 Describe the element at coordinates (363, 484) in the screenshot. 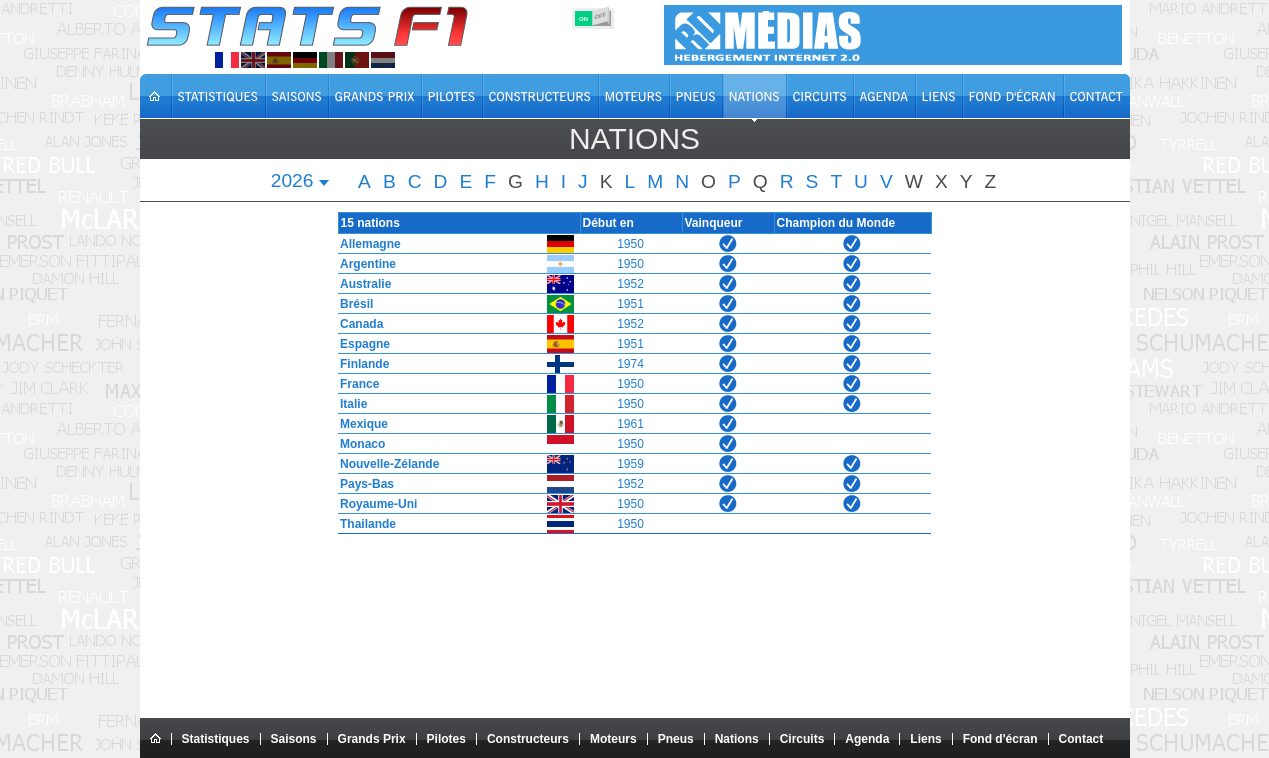

I see `Pays-Bas` at that location.